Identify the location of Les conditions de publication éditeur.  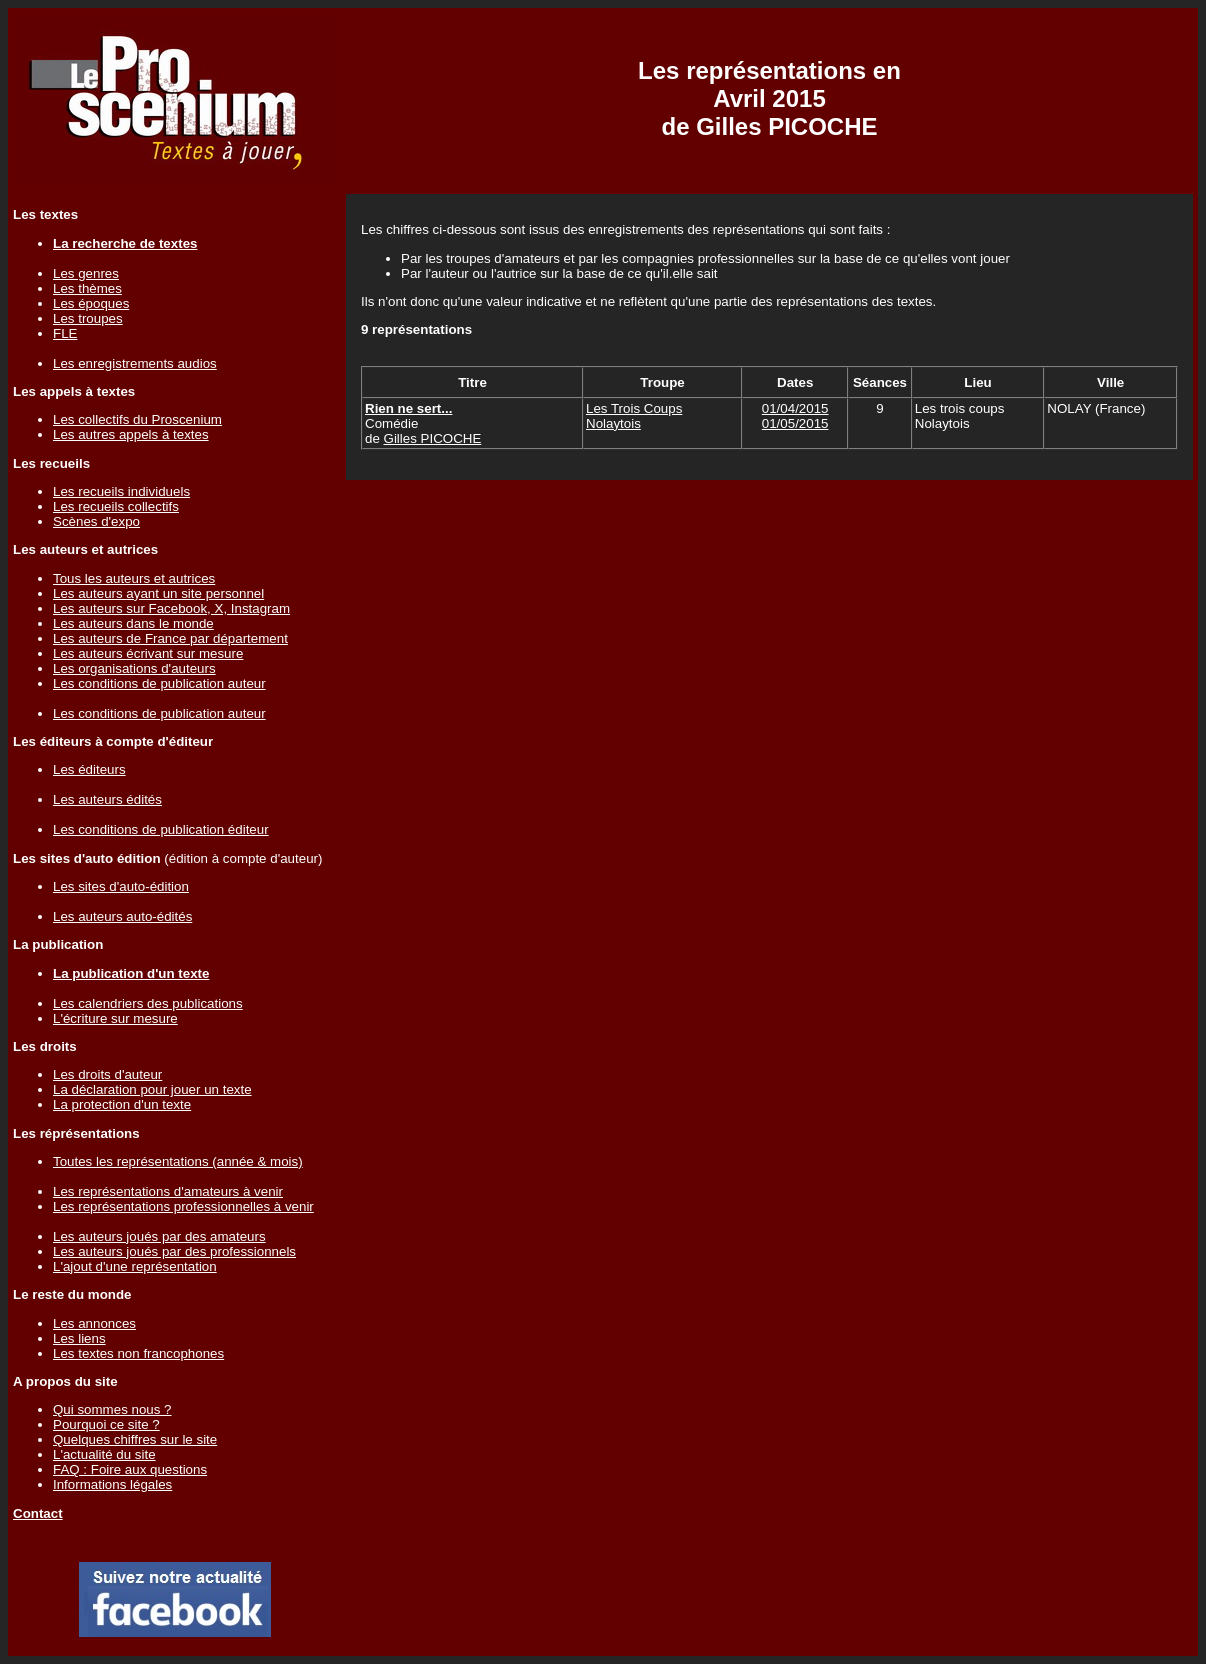
(161, 829).